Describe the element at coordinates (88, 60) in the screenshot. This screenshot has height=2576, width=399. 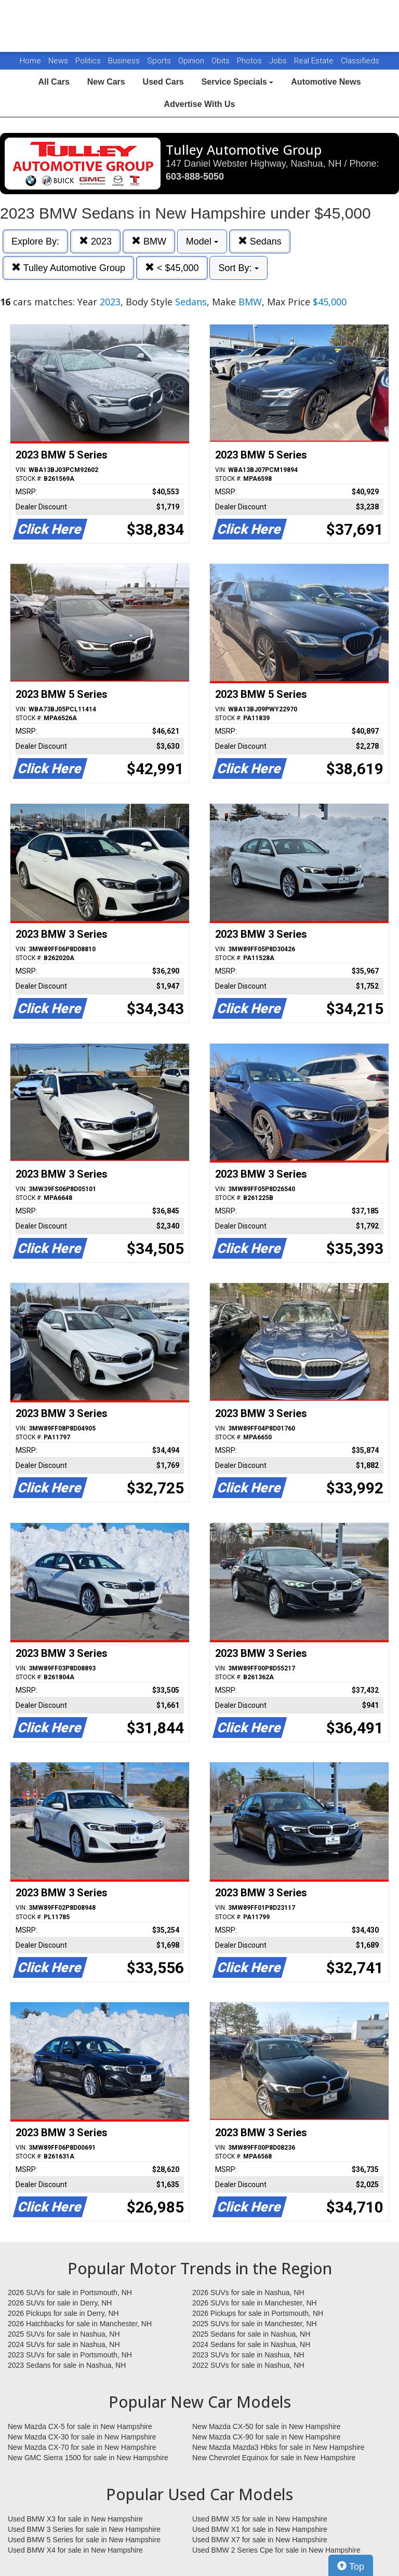
I see `Politics` at that location.